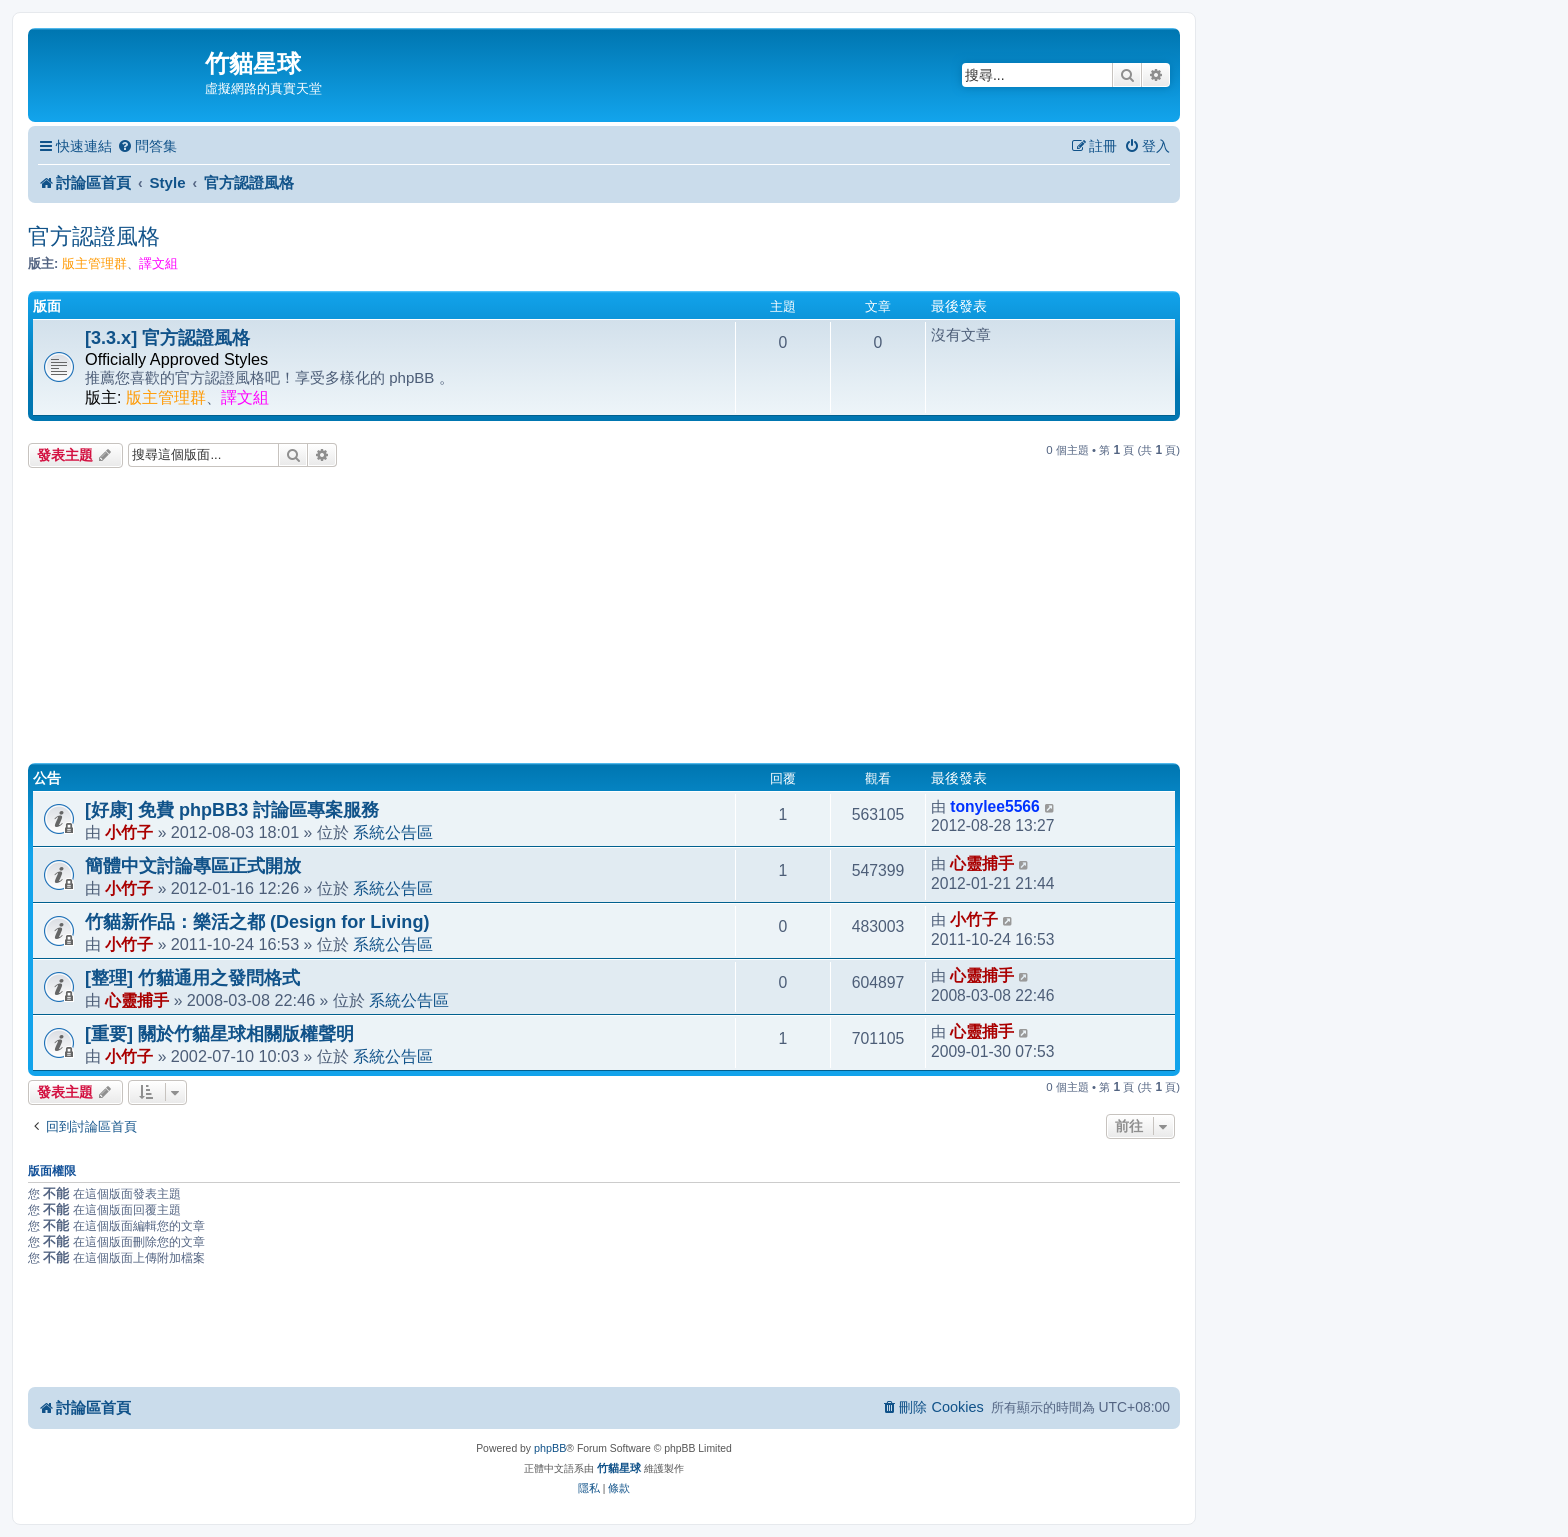  What do you see at coordinates (995, 806) in the screenshot?
I see `tonylee5566` at bounding box center [995, 806].